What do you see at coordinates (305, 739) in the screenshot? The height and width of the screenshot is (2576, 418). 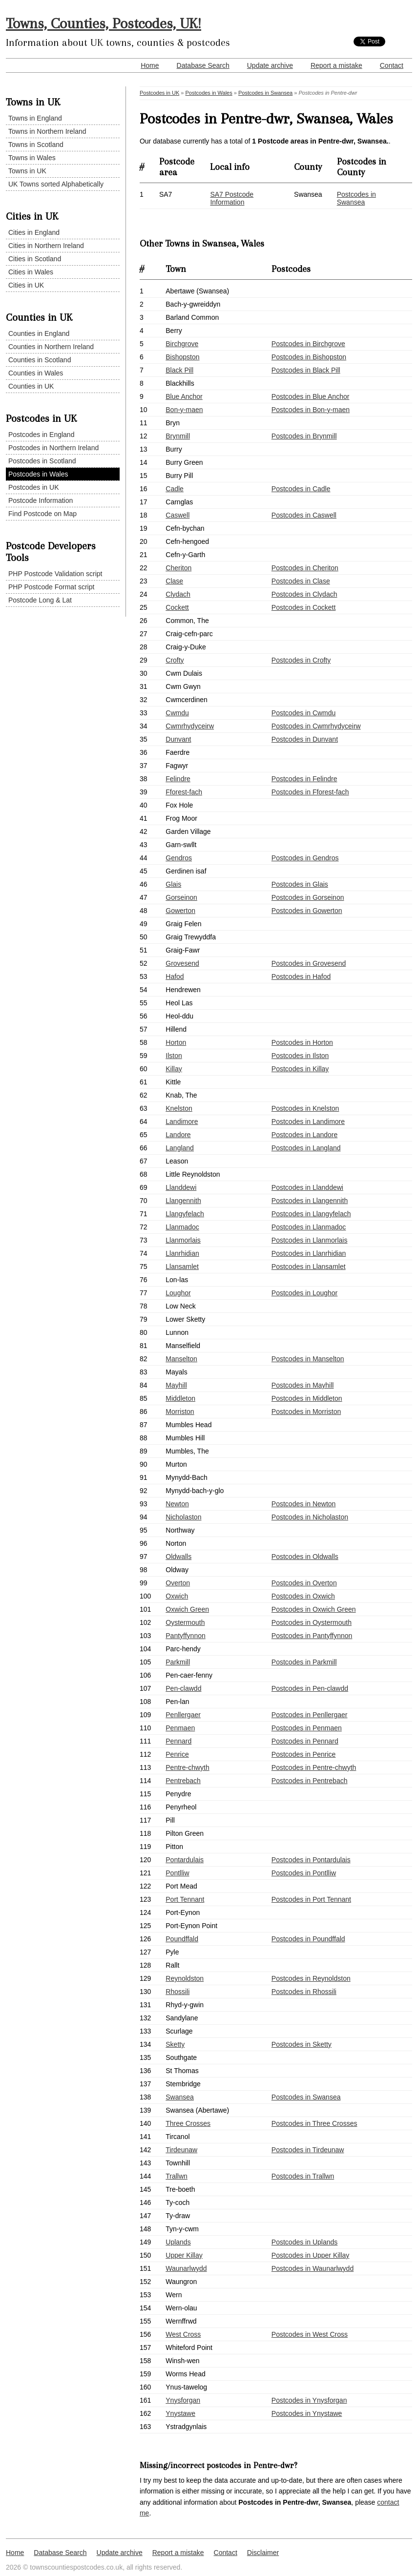 I see `Postcodes in Dunvant` at bounding box center [305, 739].